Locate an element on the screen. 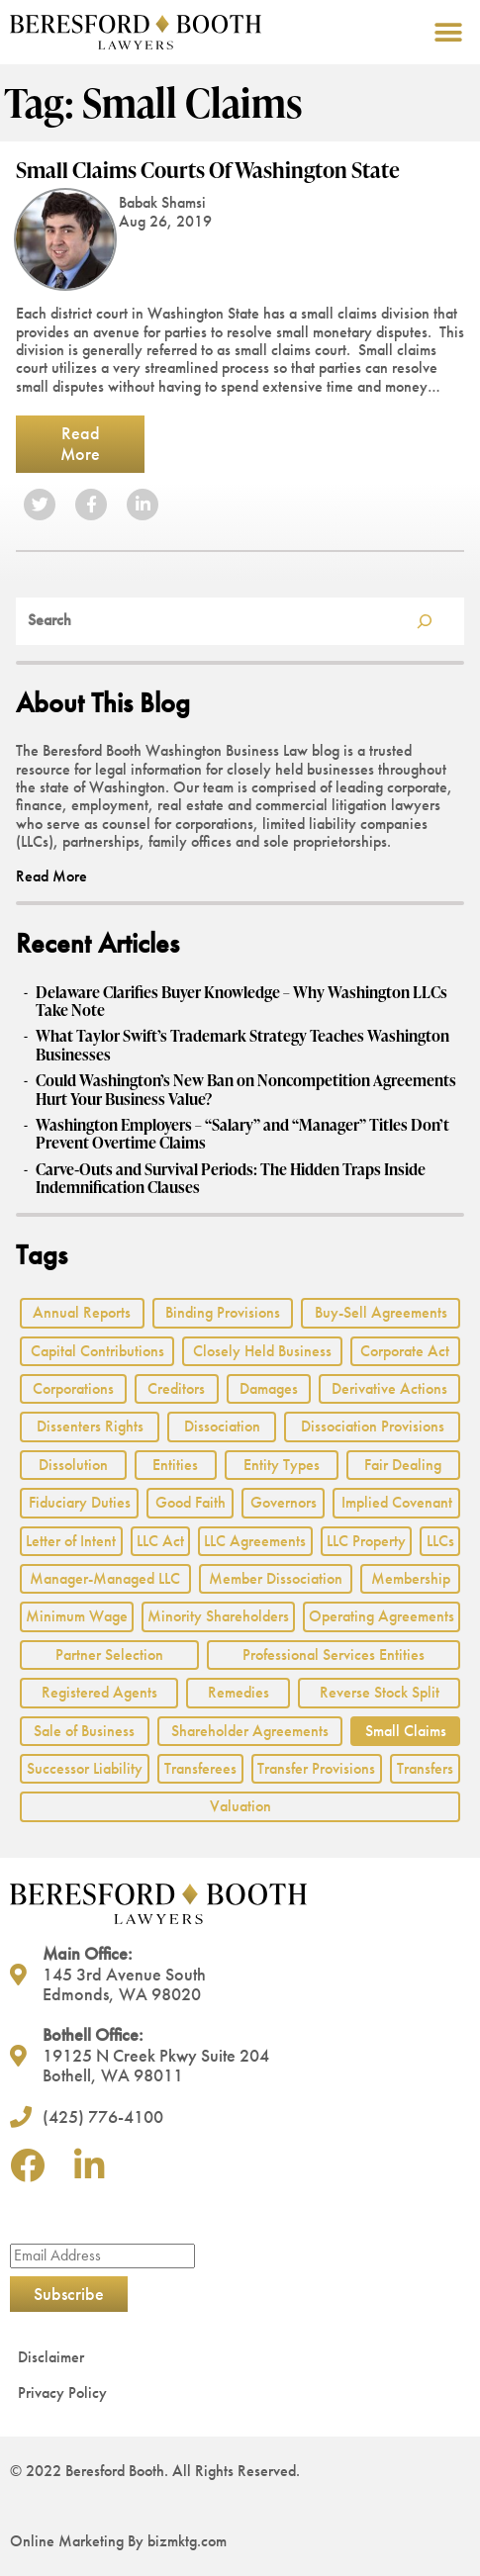 The height and width of the screenshot is (2576, 480). Dissolution [Dissolution (2 items)] is located at coordinates (73, 1464).